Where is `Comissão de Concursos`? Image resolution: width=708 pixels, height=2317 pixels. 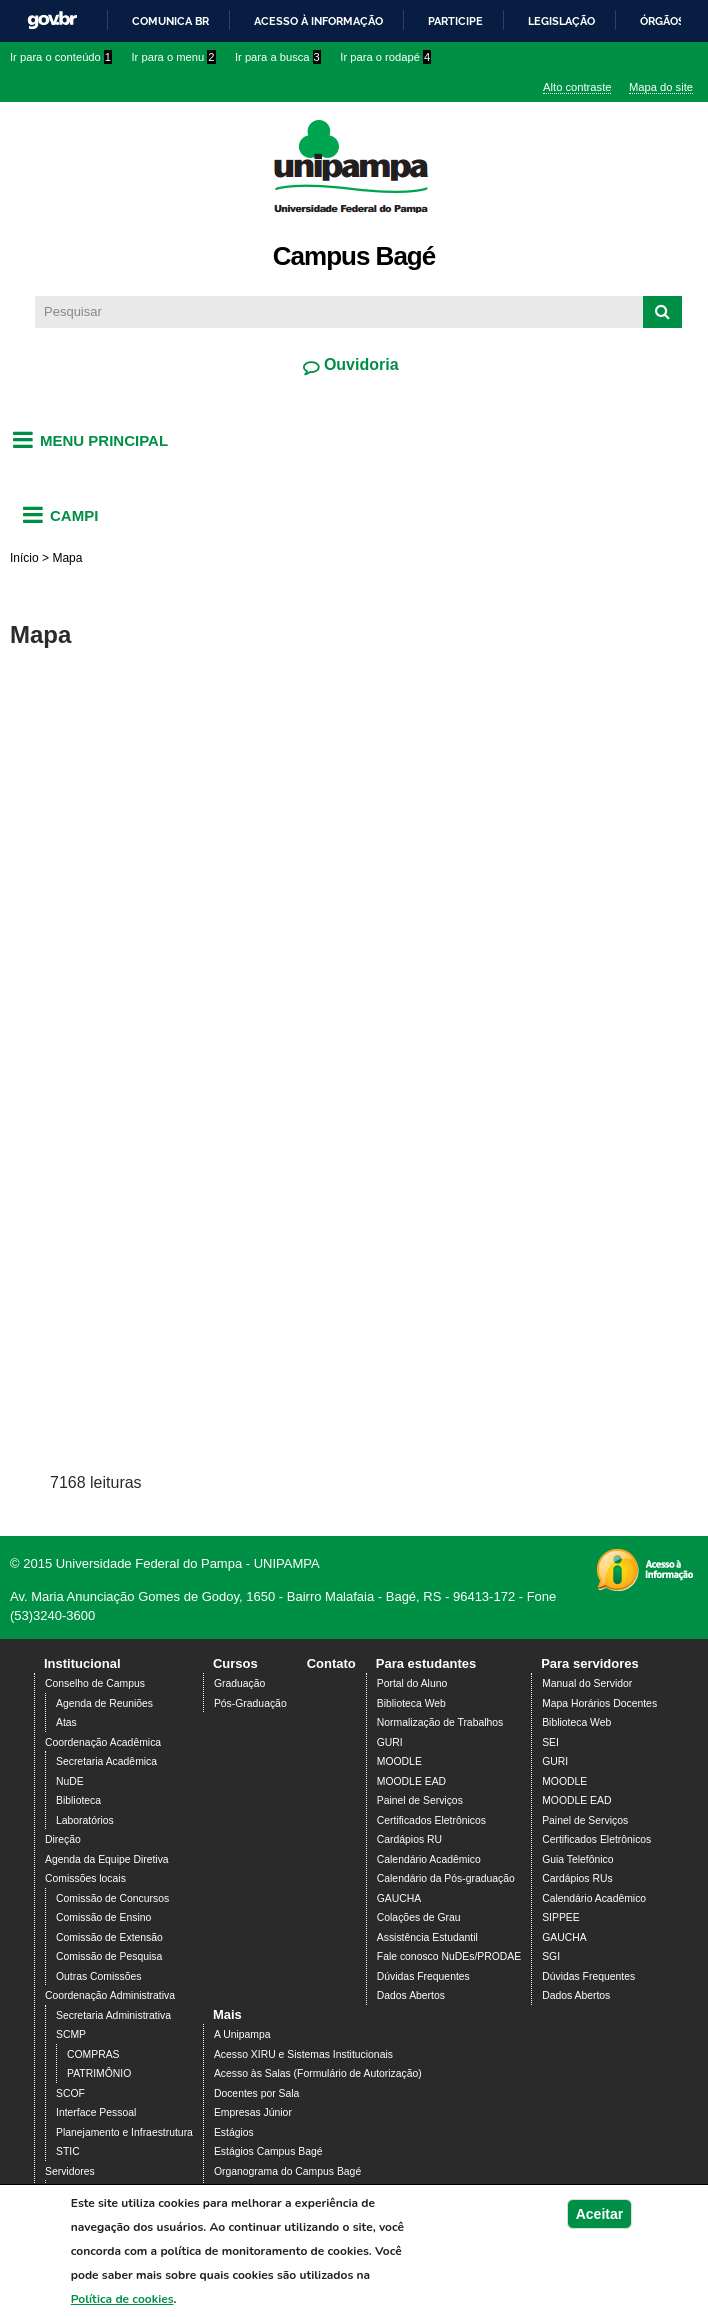
Comissão de Concursos is located at coordinates (112, 1898).